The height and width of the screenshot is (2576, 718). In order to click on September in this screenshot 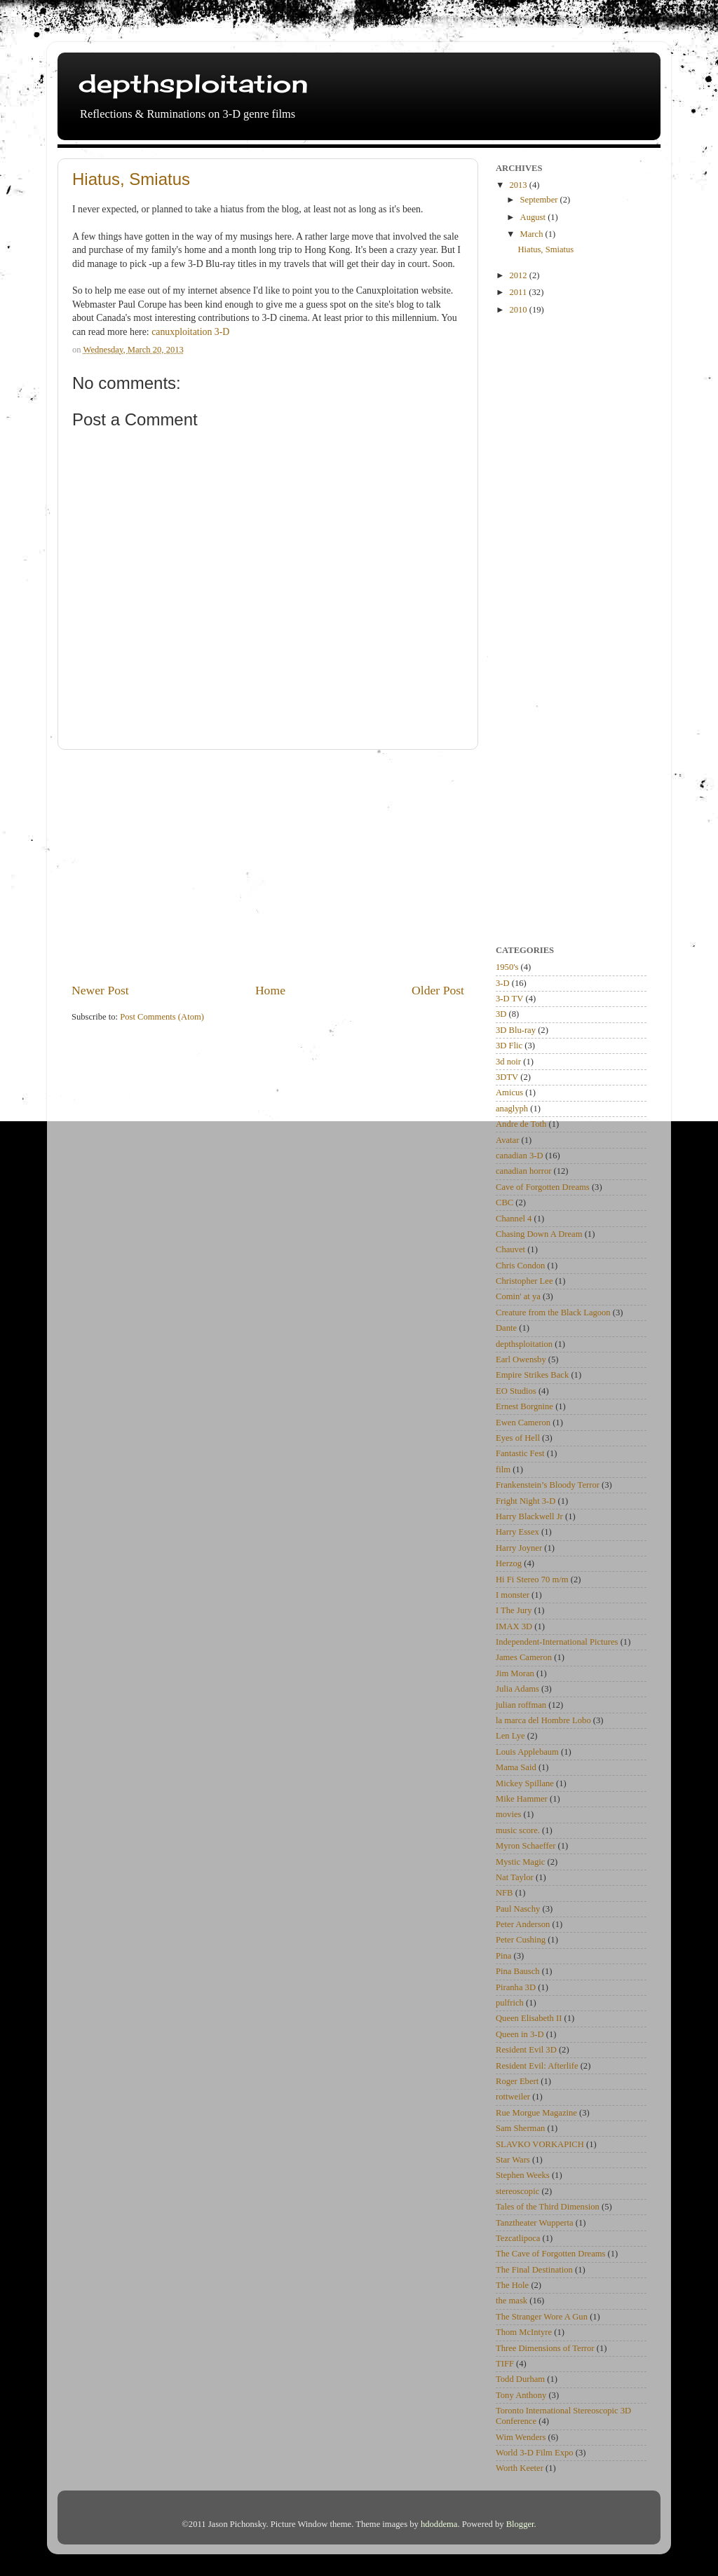, I will do `click(540, 200)`.